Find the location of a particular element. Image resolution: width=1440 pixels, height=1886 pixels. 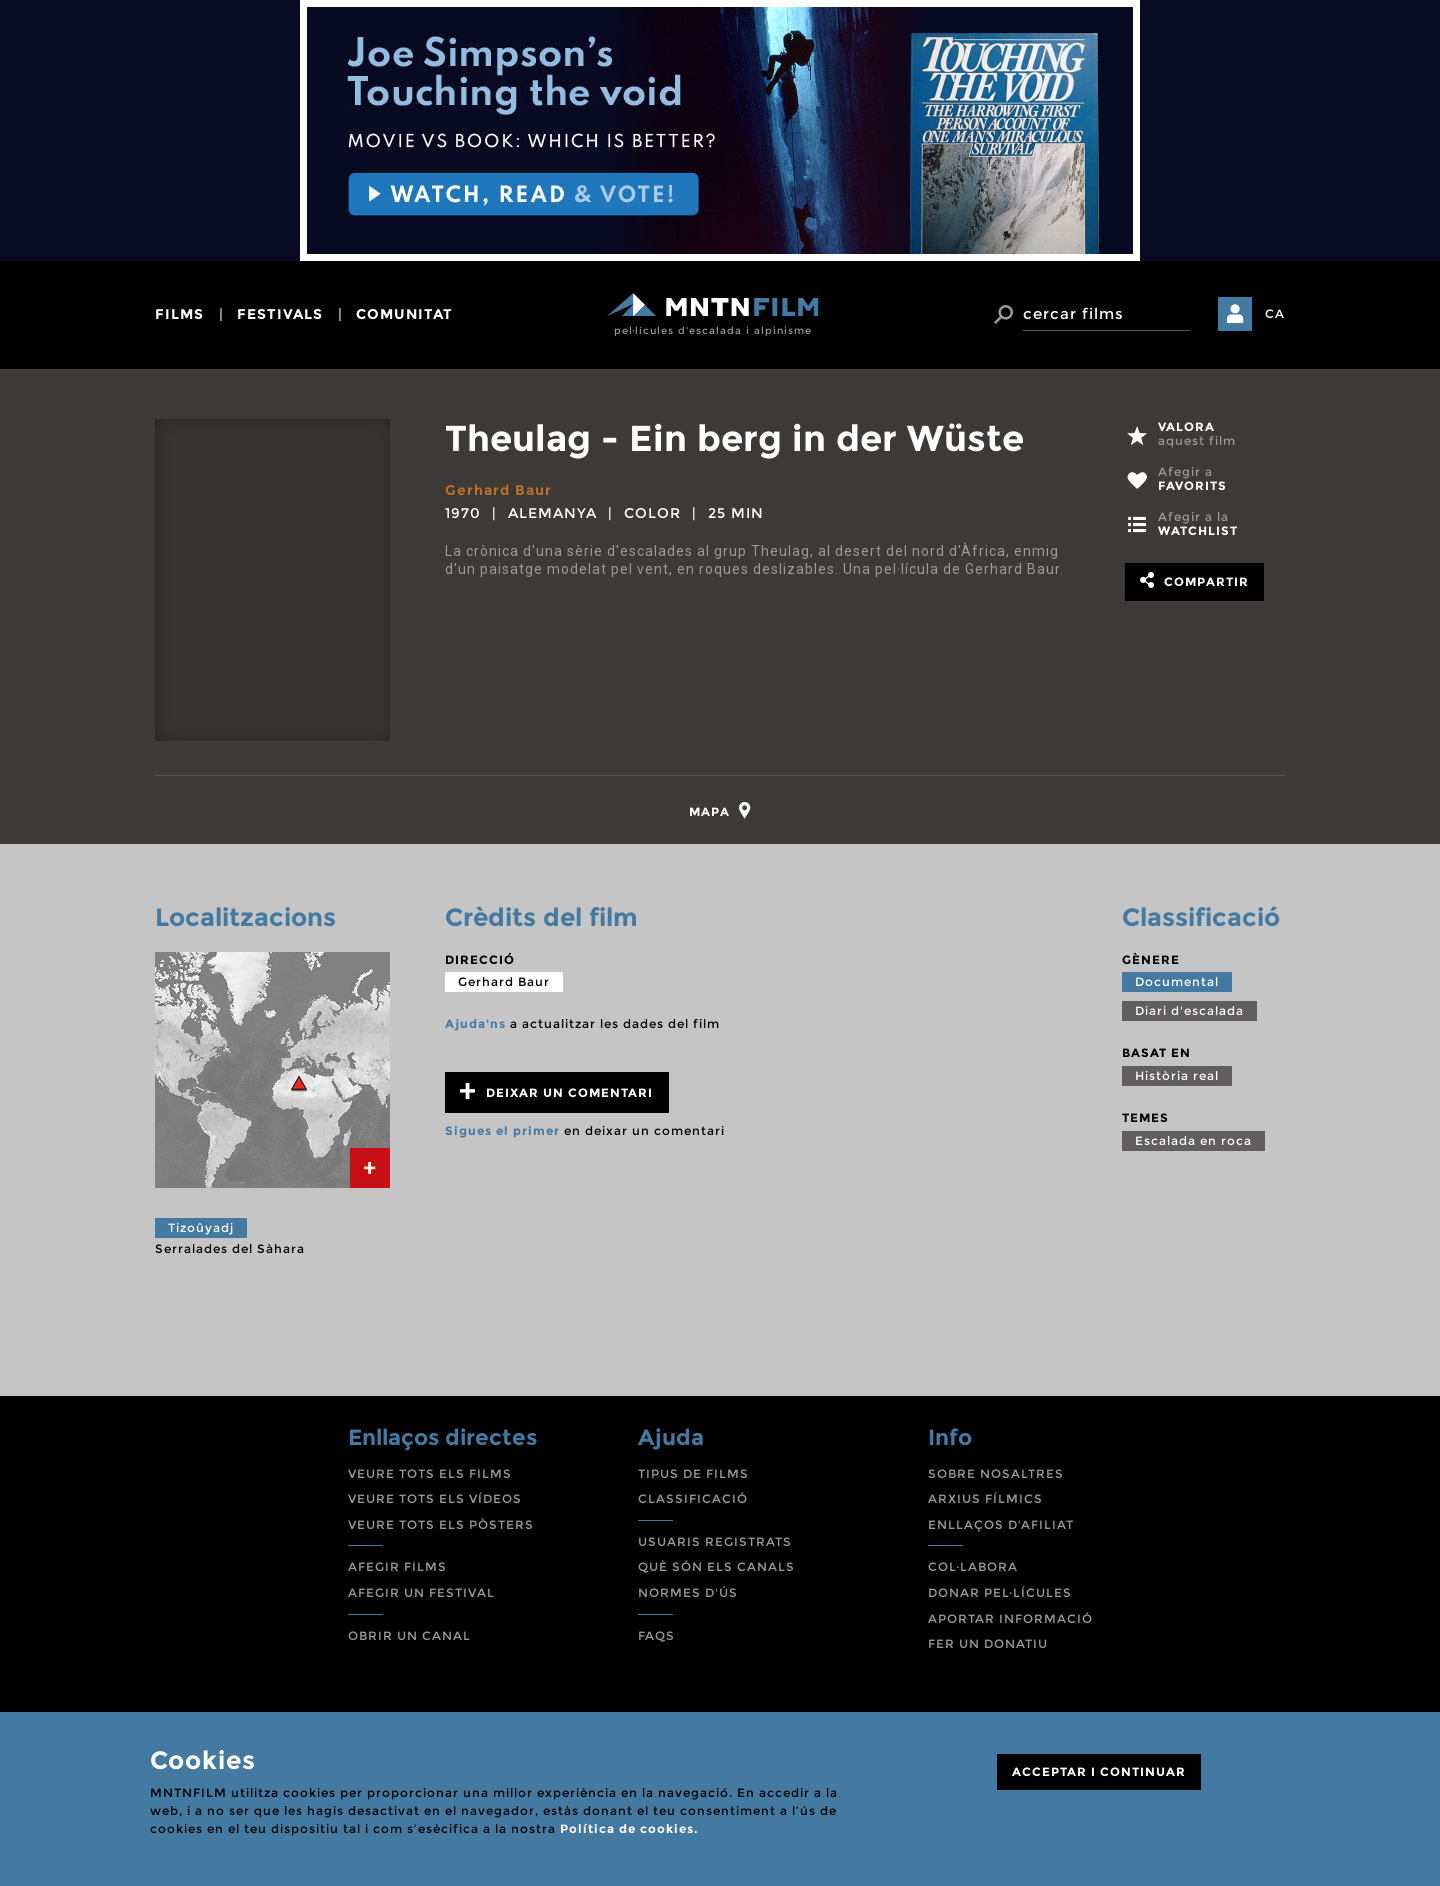

Història real is located at coordinates (1177, 1075).